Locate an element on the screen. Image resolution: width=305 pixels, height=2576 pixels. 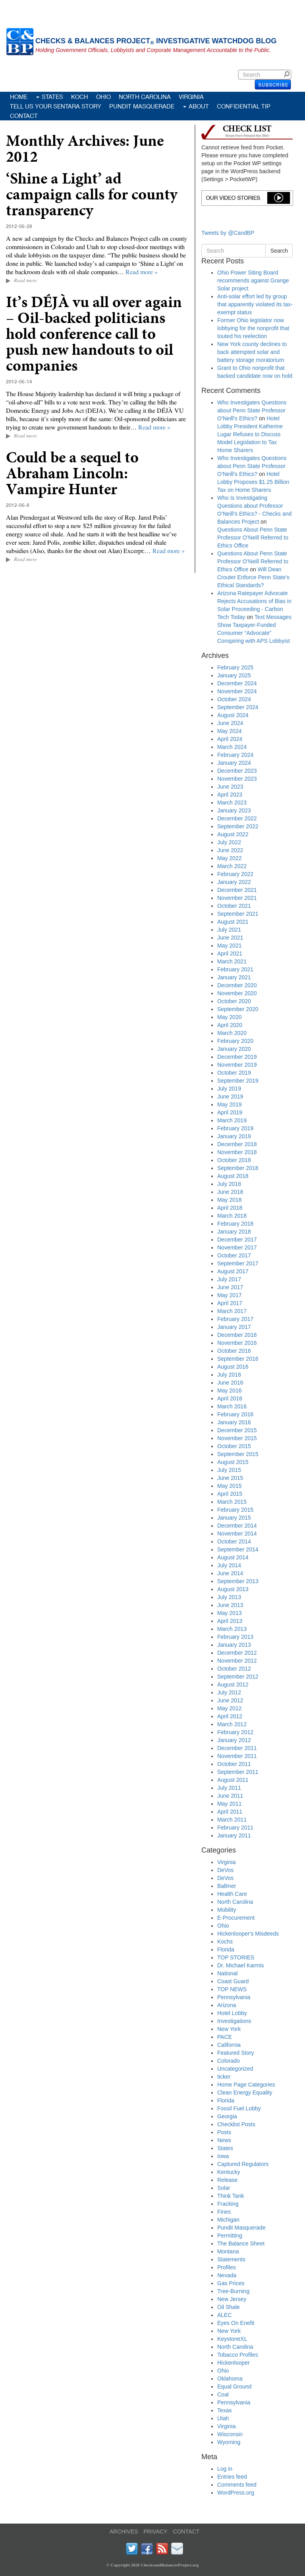
June 2018 is located at coordinates (230, 1192).